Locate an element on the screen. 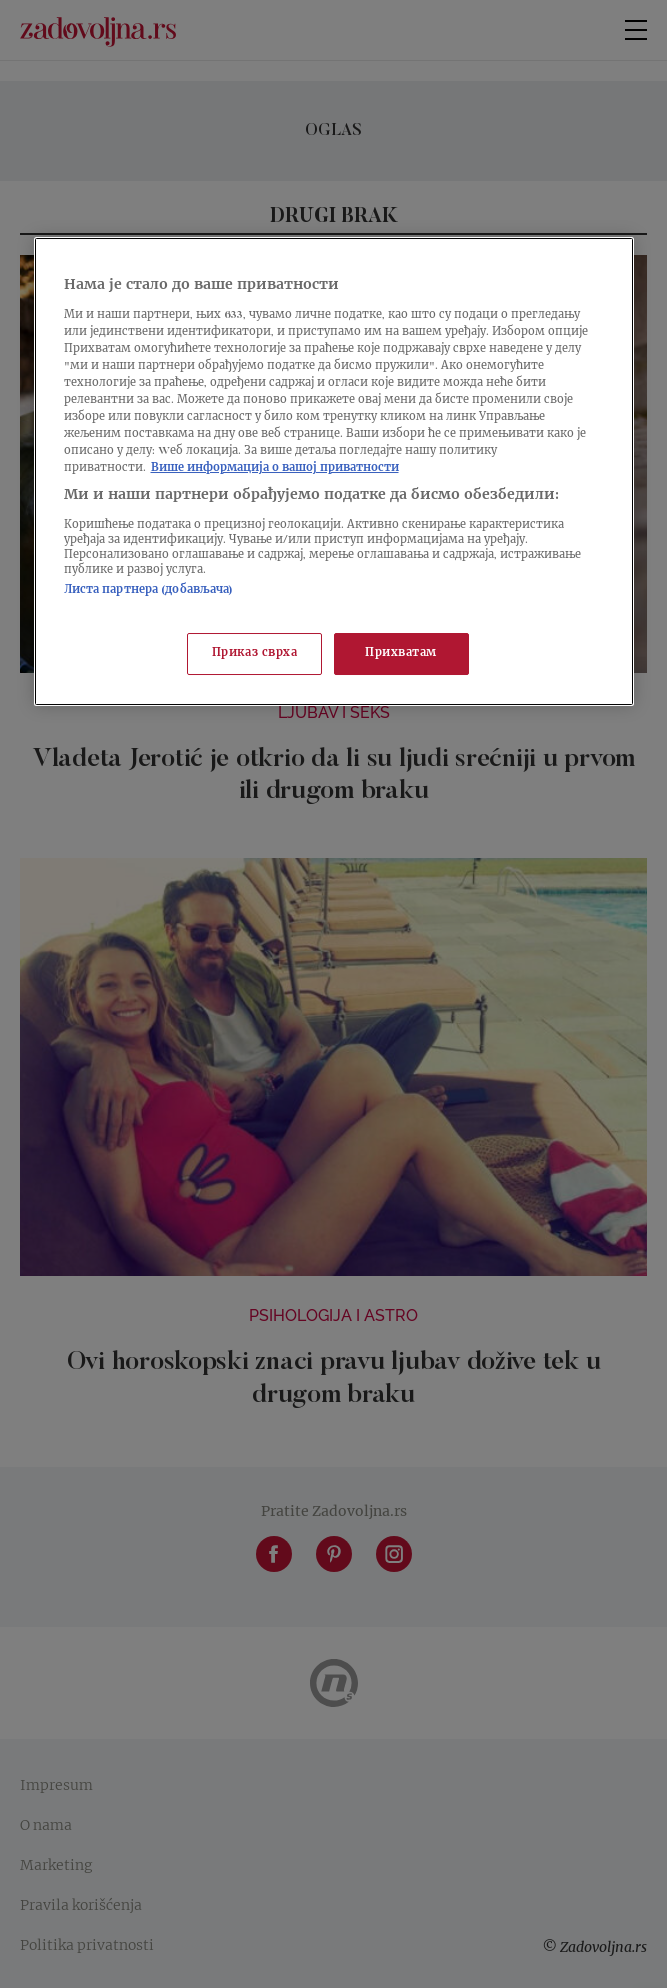 Image resolution: width=667 pixels, height=1988 pixels. Прихватам is located at coordinates (401, 653).